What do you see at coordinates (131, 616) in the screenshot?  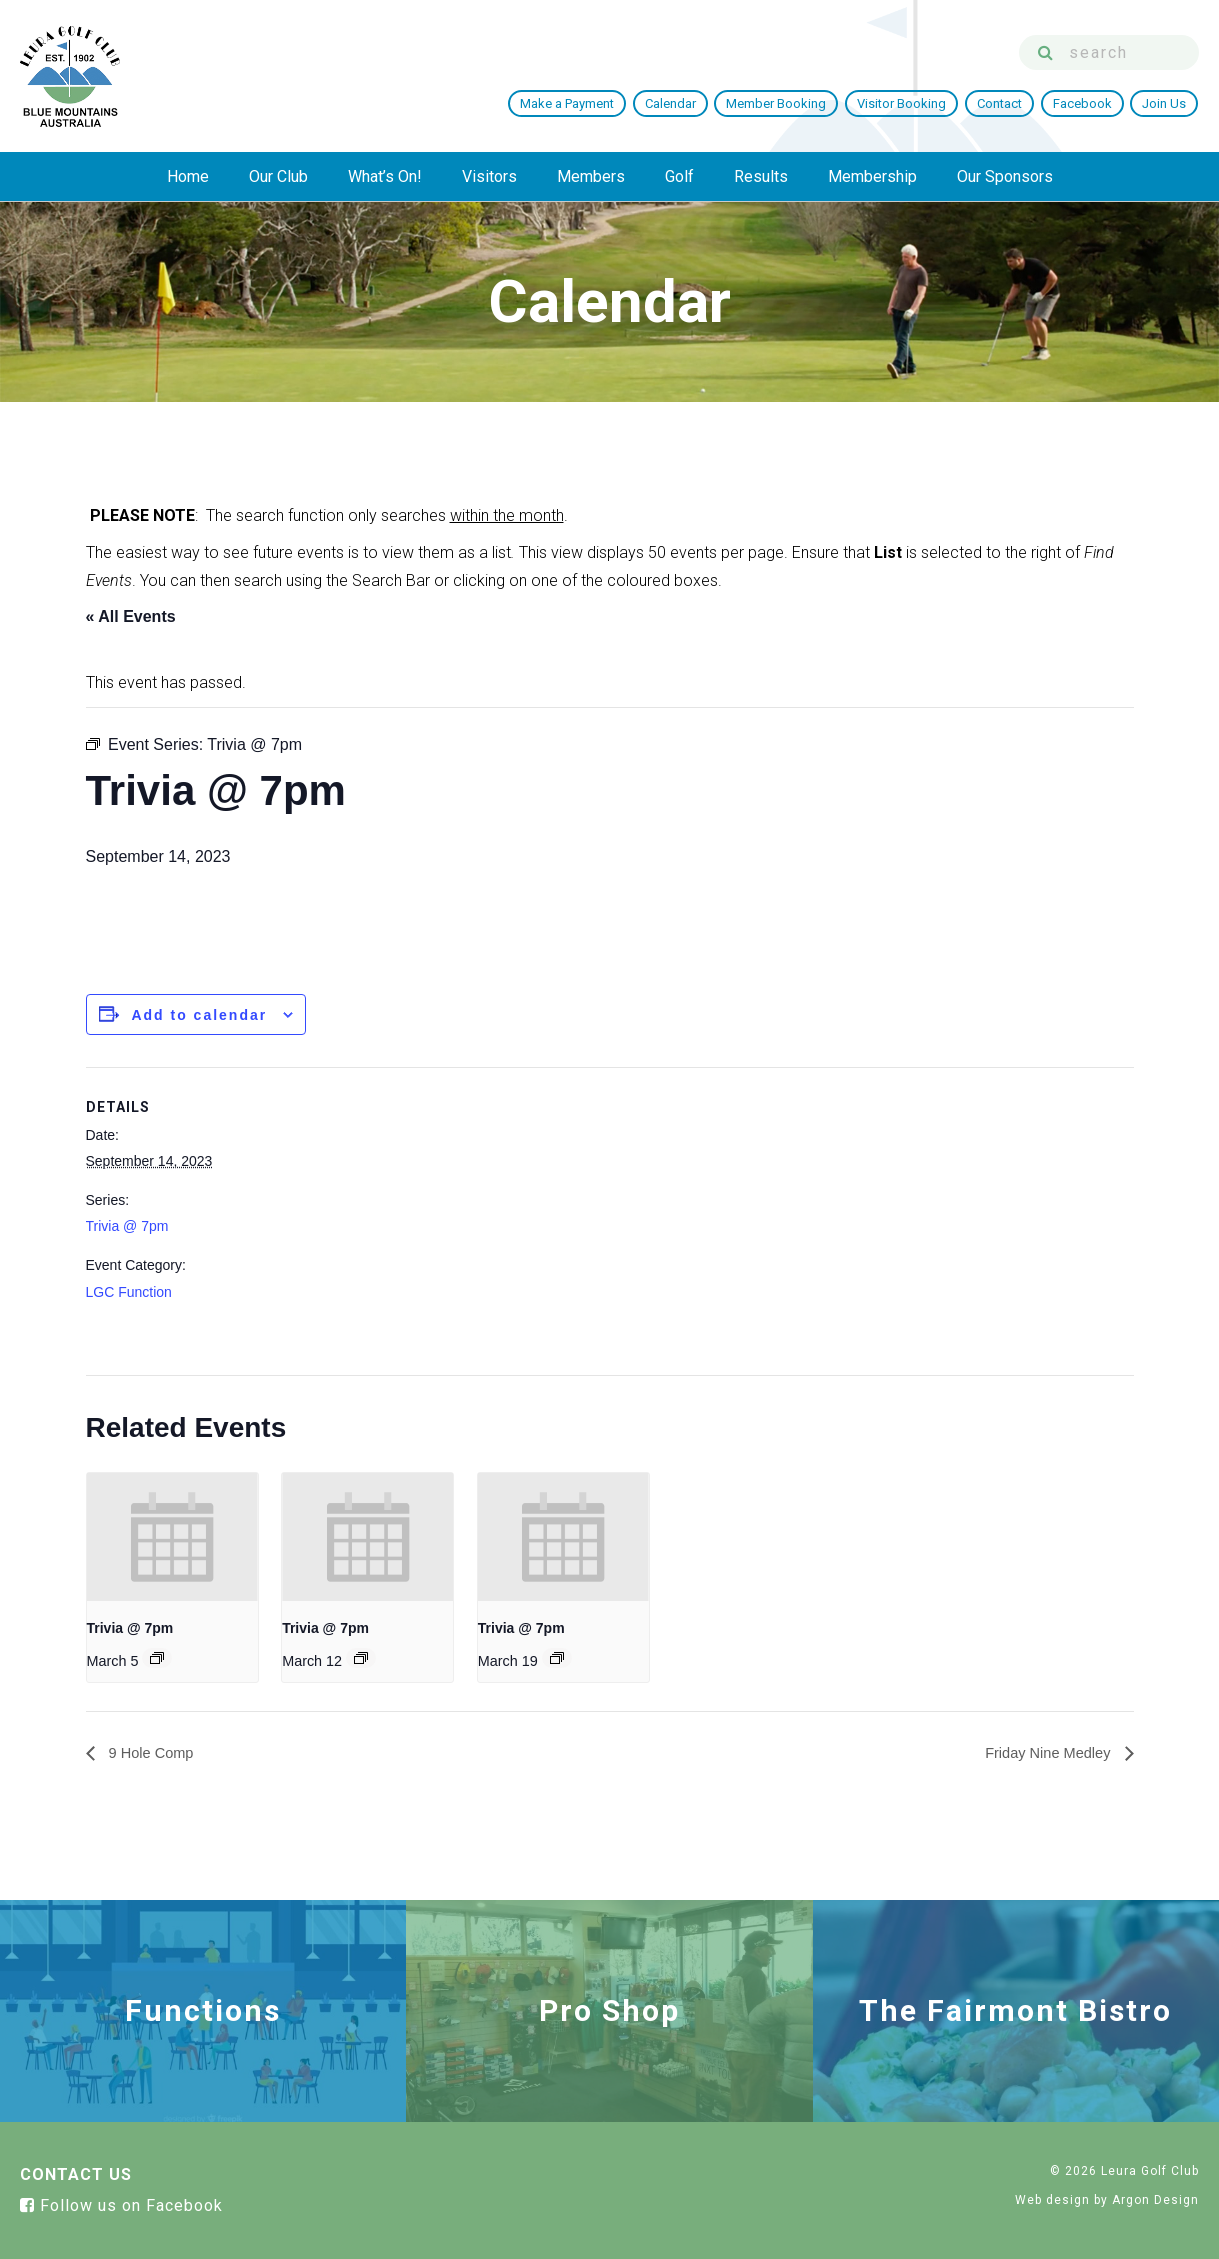 I see `« All Events` at bounding box center [131, 616].